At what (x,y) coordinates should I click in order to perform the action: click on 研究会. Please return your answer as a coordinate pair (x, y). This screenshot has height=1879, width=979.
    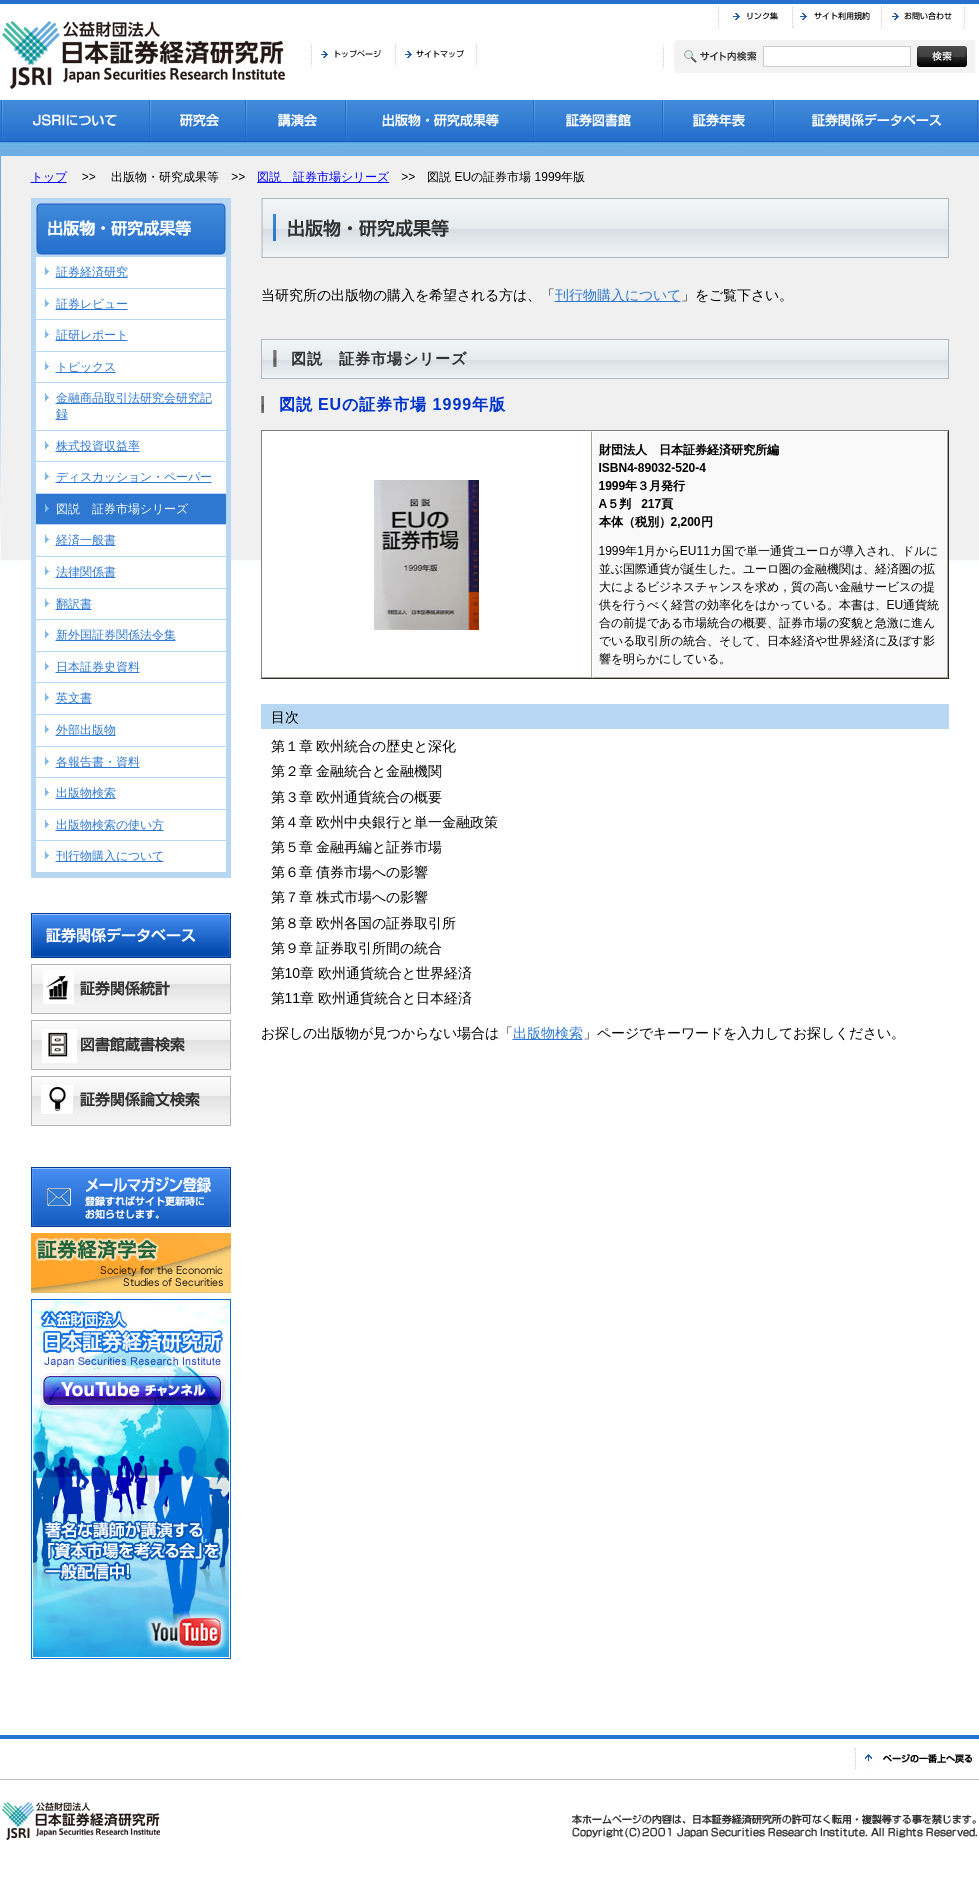
    Looking at the image, I should click on (198, 120).